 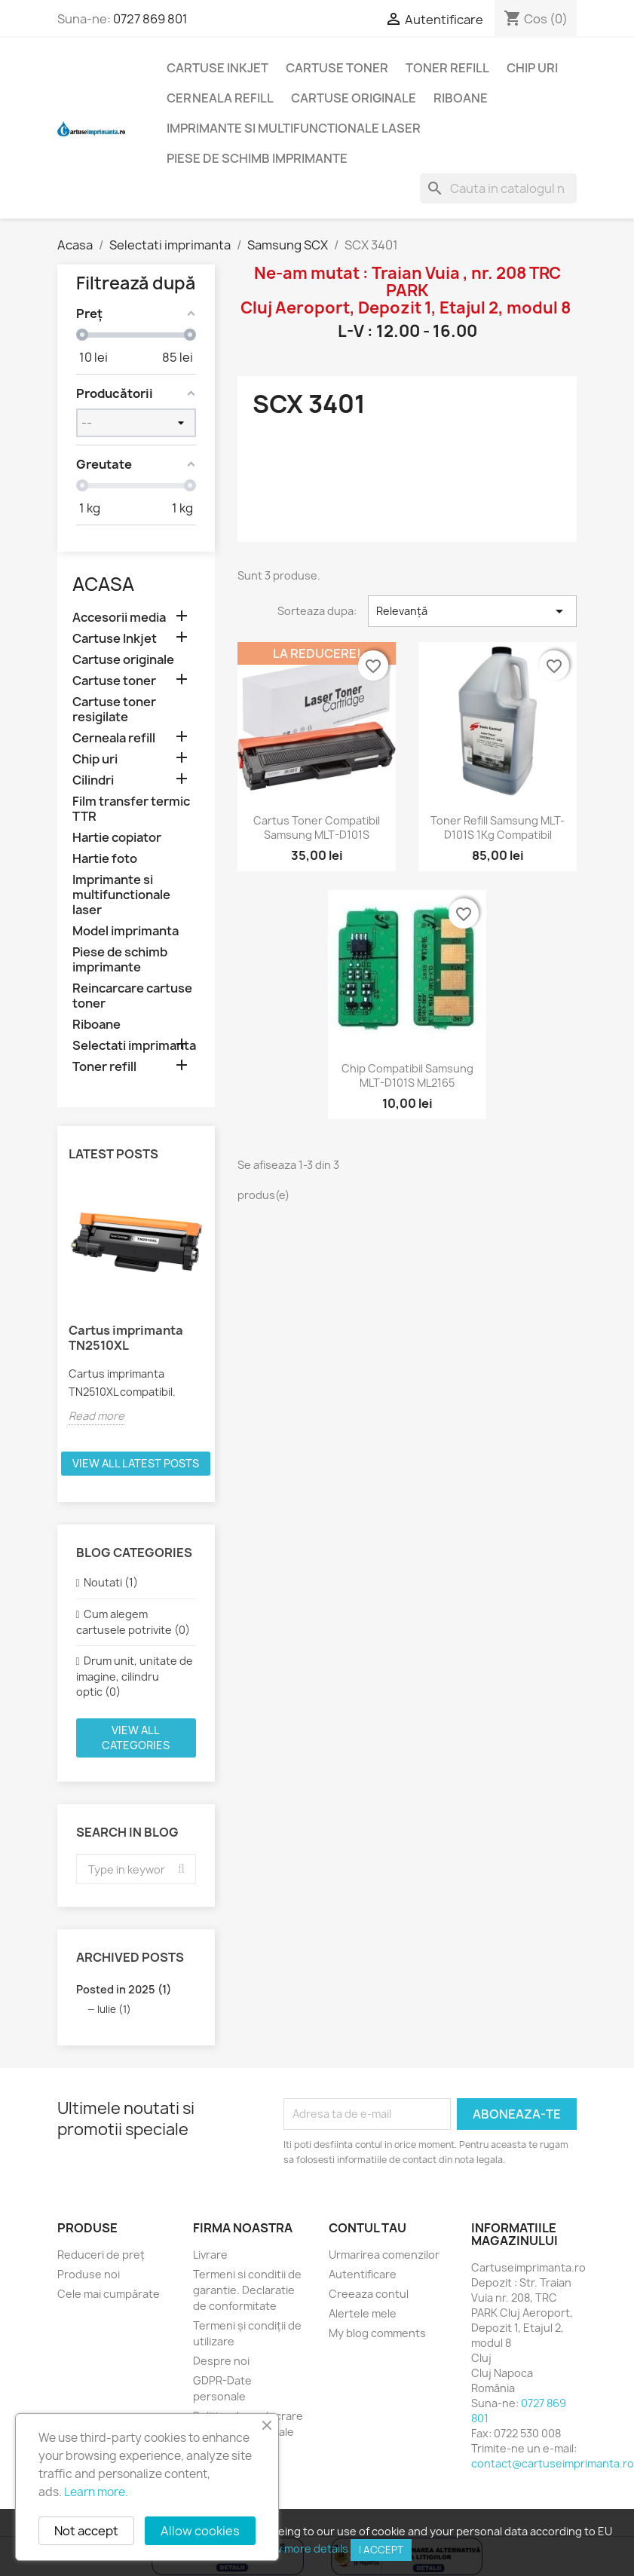 What do you see at coordinates (217, 68) in the screenshot?
I see `Cartuse Inkjet` at bounding box center [217, 68].